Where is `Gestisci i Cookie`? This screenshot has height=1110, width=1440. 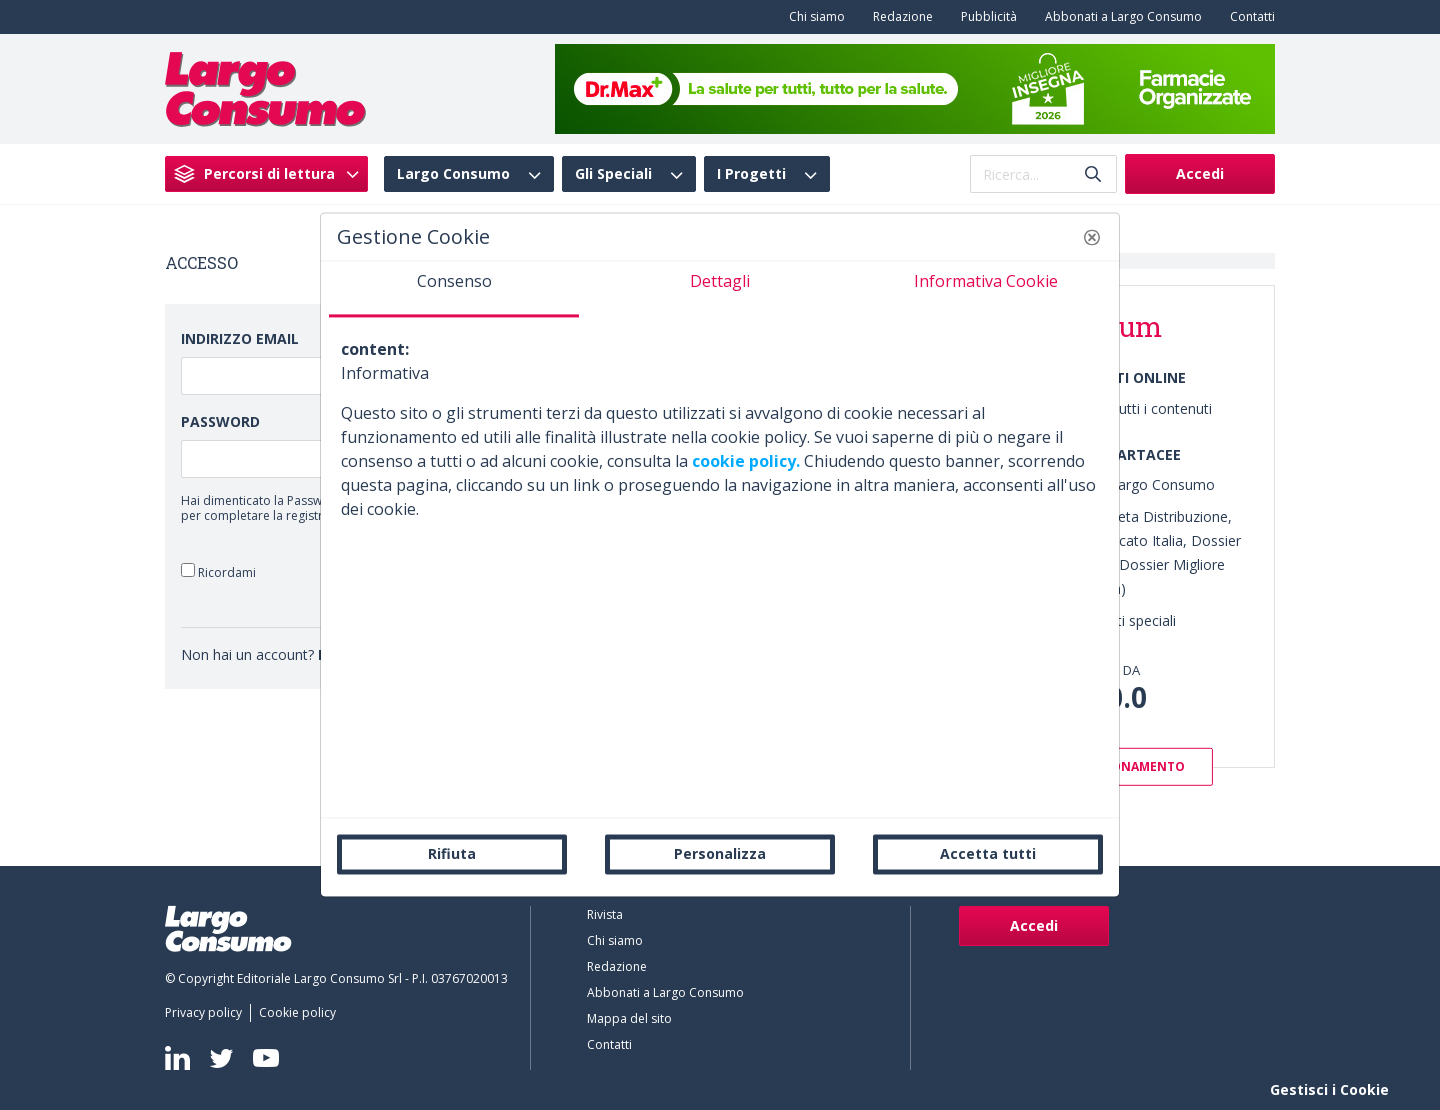
Gestisci i Cookie is located at coordinates (1329, 1089).